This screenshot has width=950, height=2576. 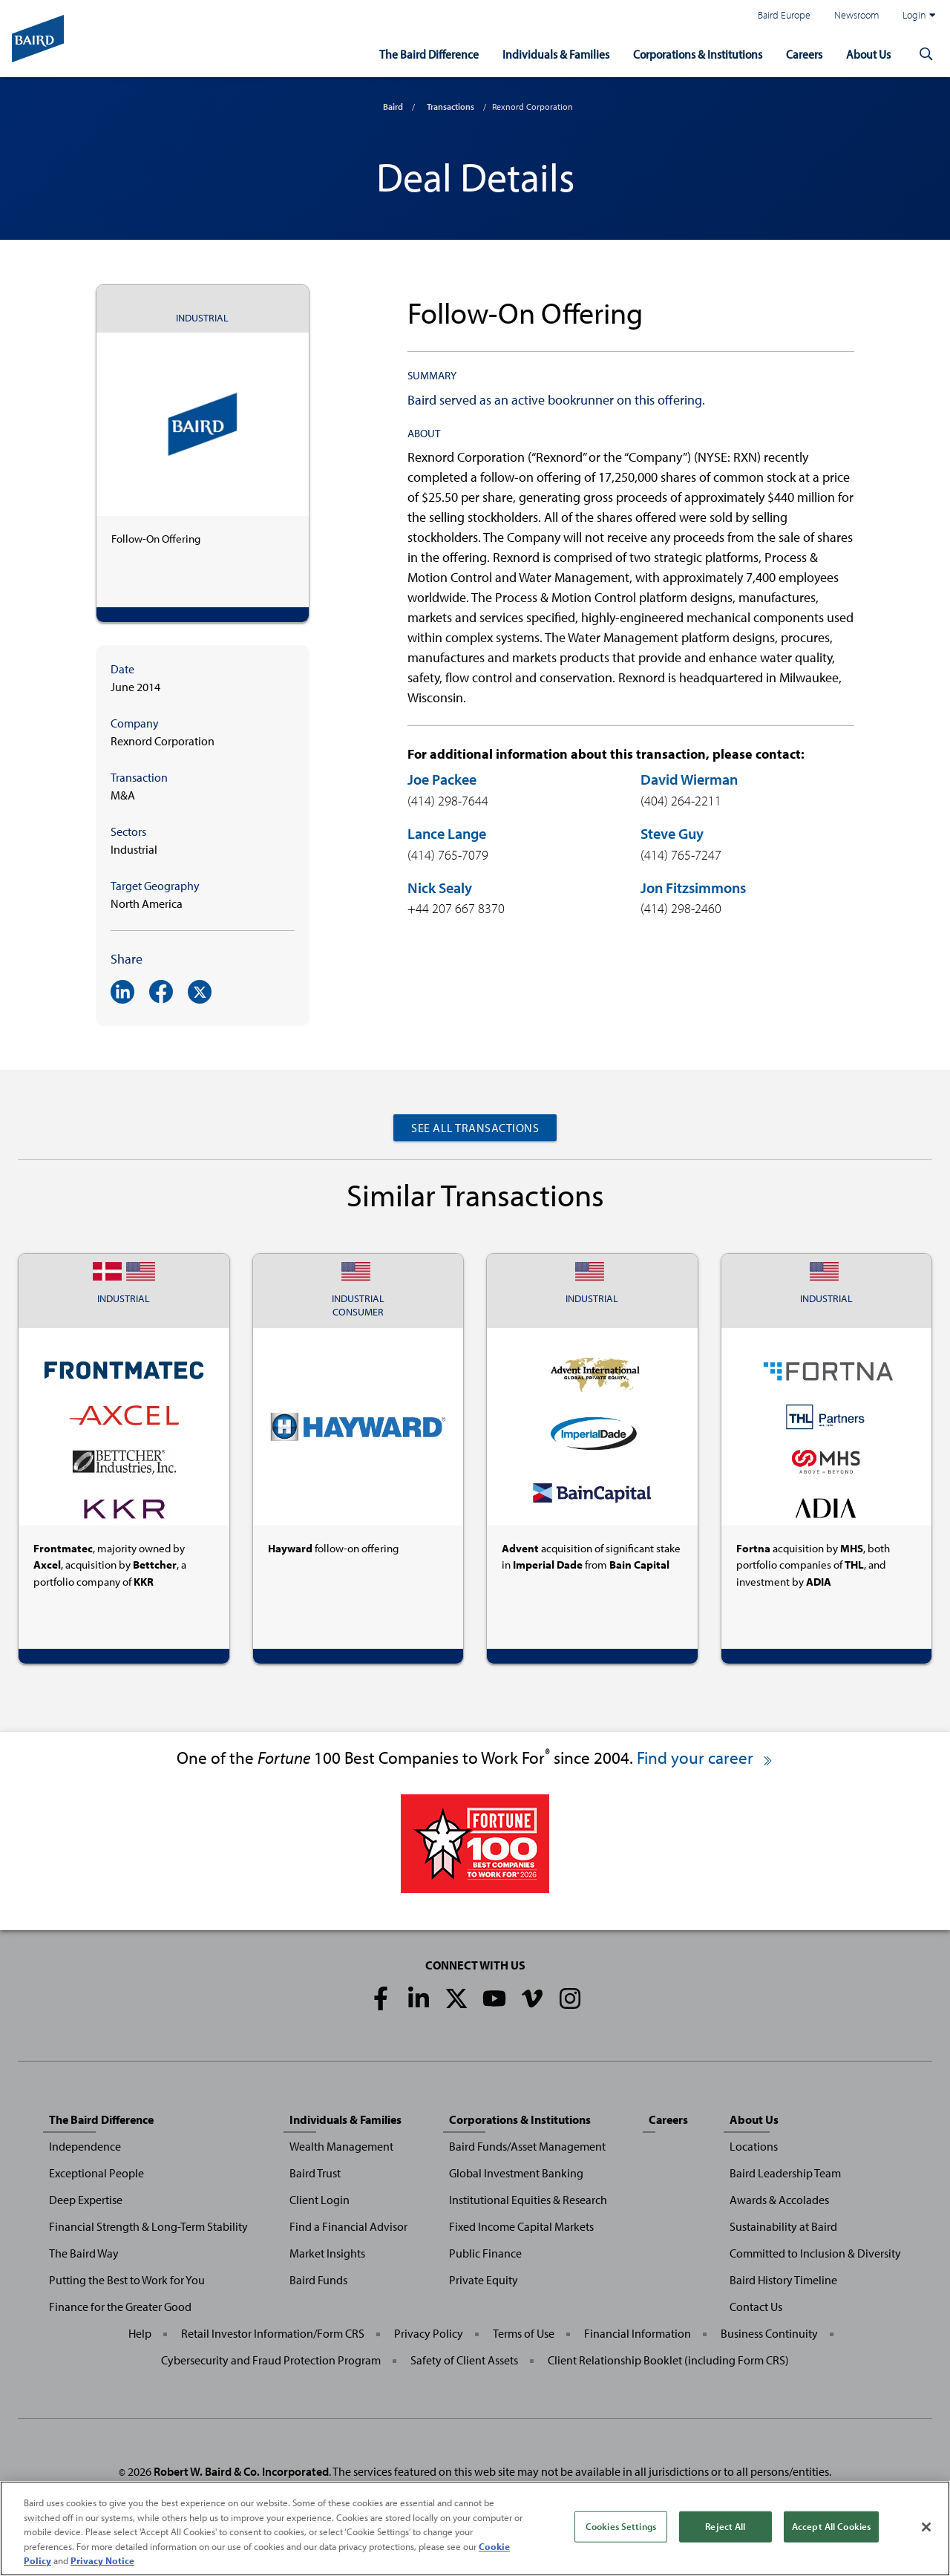 What do you see at coordinates (441, 779) in the screenshot?
I see `Joe Packee` at bounding box center [441, 779].